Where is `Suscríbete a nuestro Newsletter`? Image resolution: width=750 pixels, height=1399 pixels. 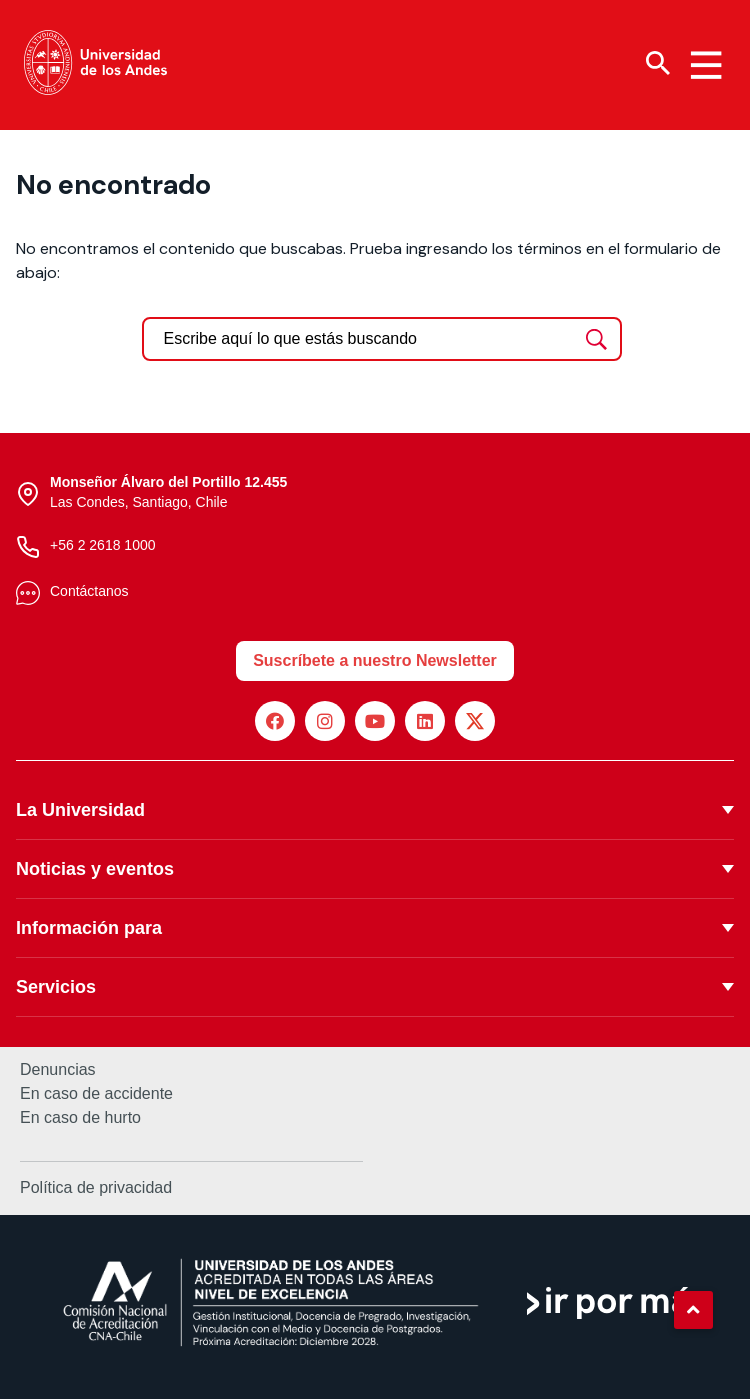
Suscríbete a nuestro Newsletter is located at coordinates (375, 660).